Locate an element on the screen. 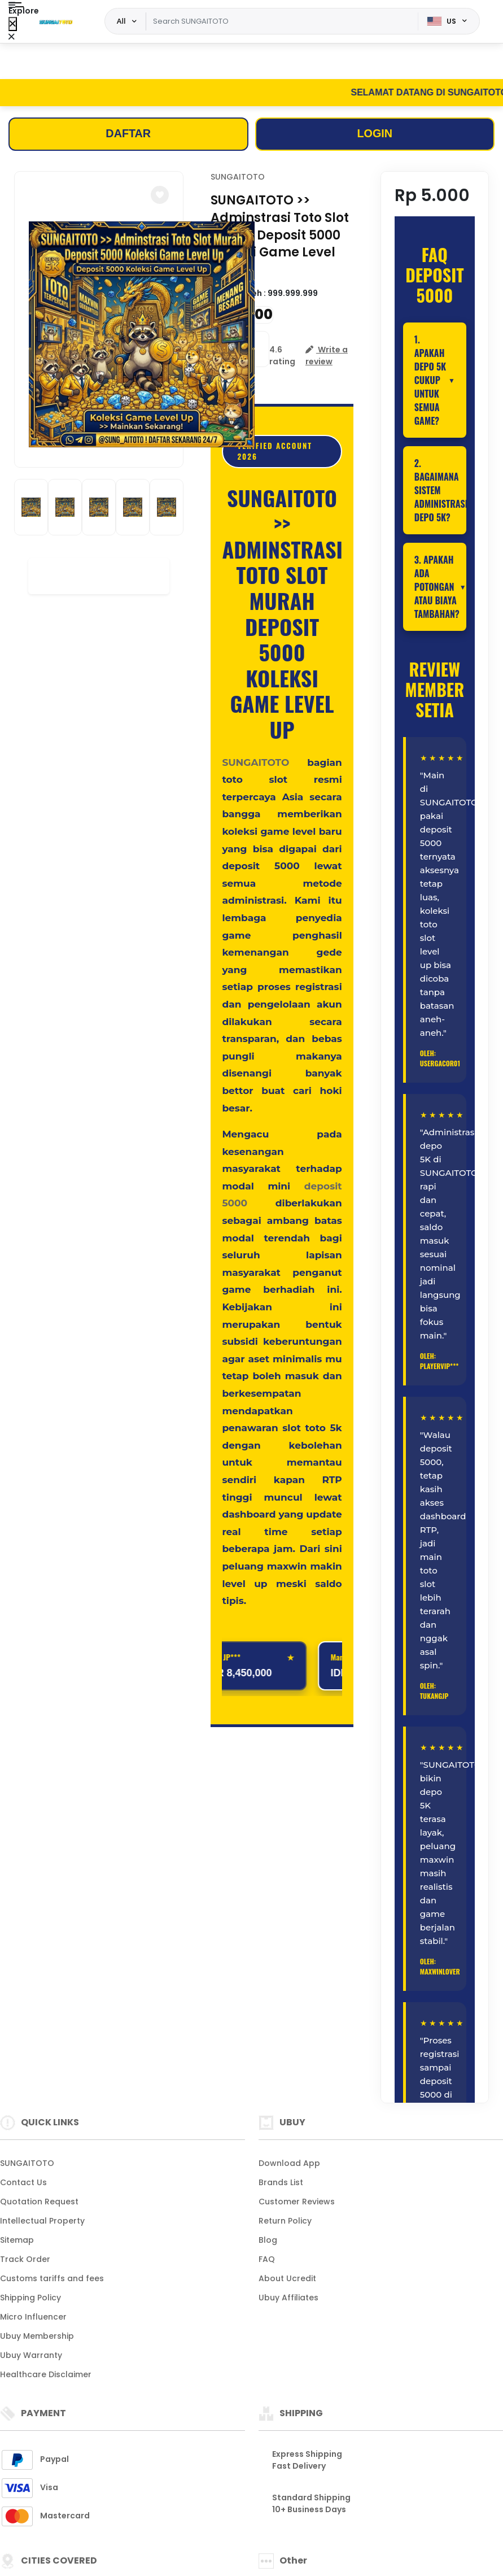 The width and height of the screenshot is (503, 2576). Customs tariffs and fees is located at coordinates (52, 2278).